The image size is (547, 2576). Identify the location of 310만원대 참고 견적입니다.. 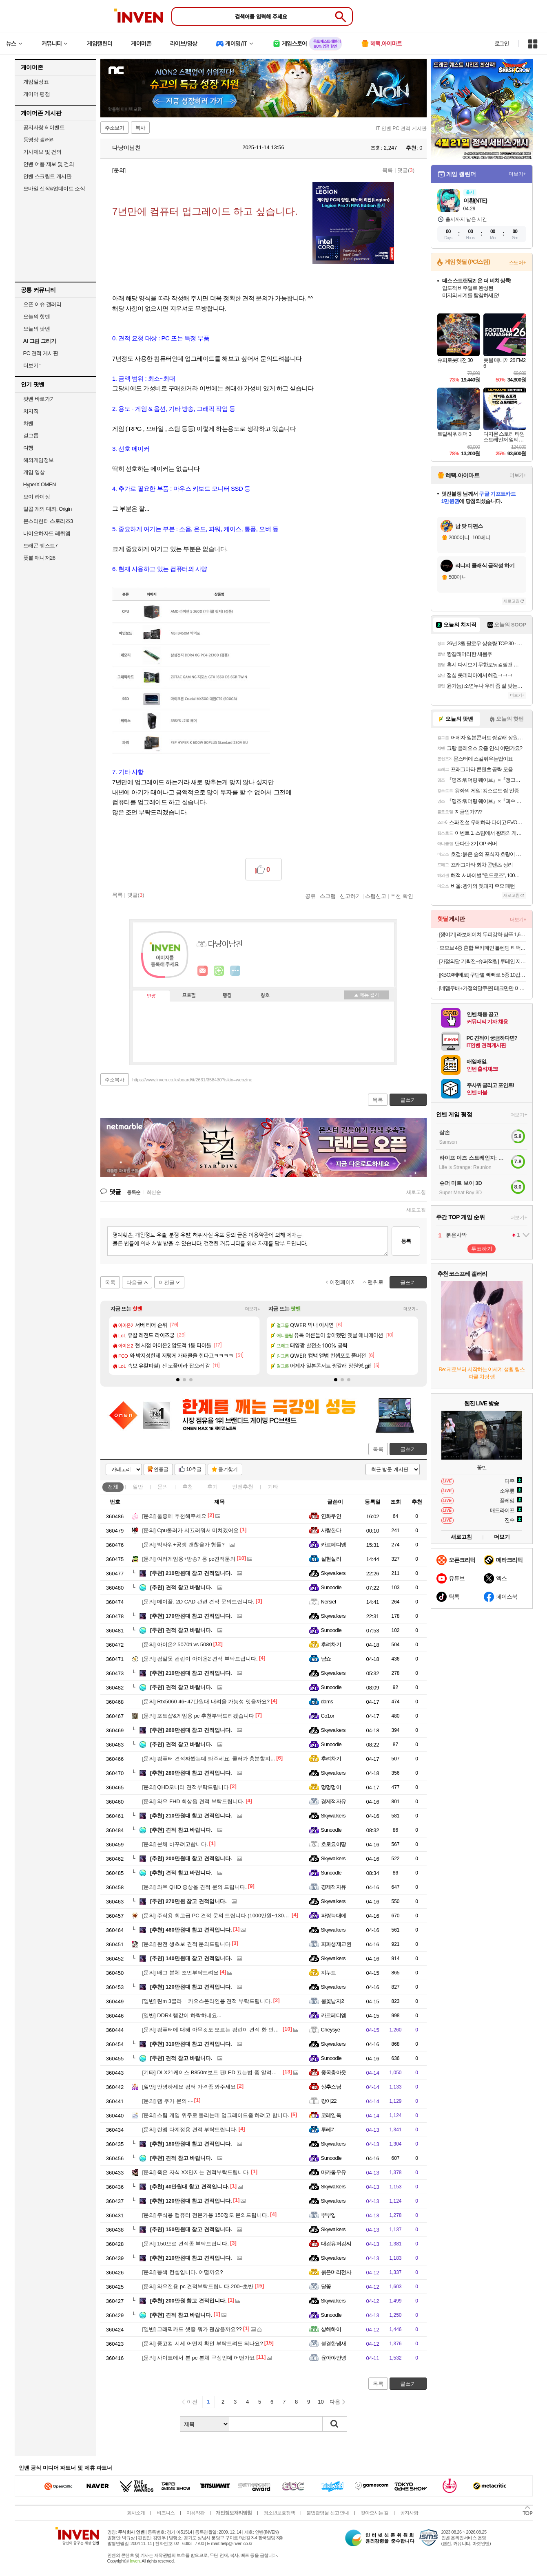
(191, 2044).